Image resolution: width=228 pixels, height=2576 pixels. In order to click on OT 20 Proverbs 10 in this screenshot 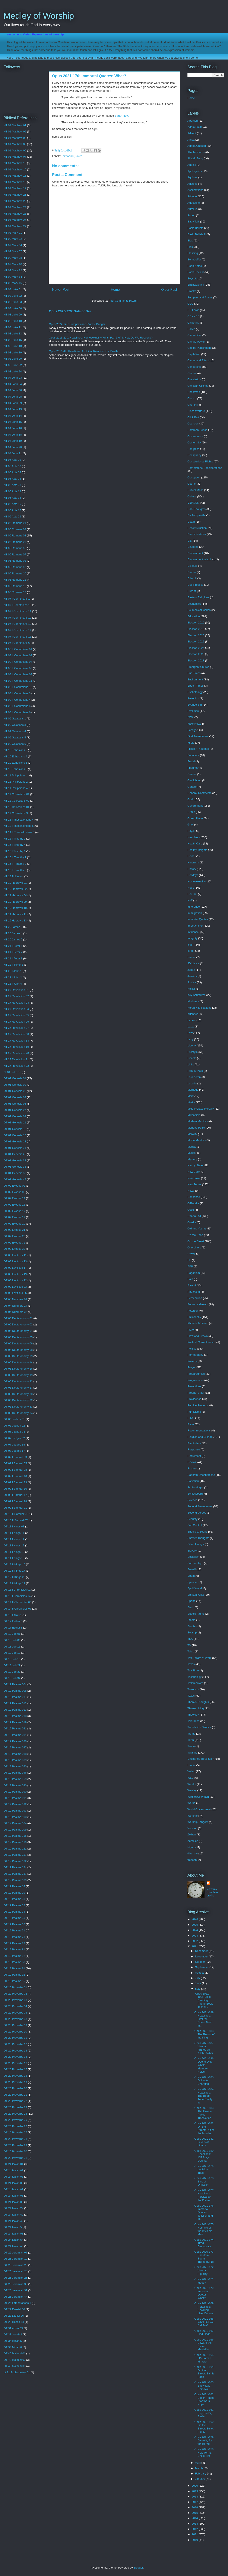, I will do `click(15, 2031)`.